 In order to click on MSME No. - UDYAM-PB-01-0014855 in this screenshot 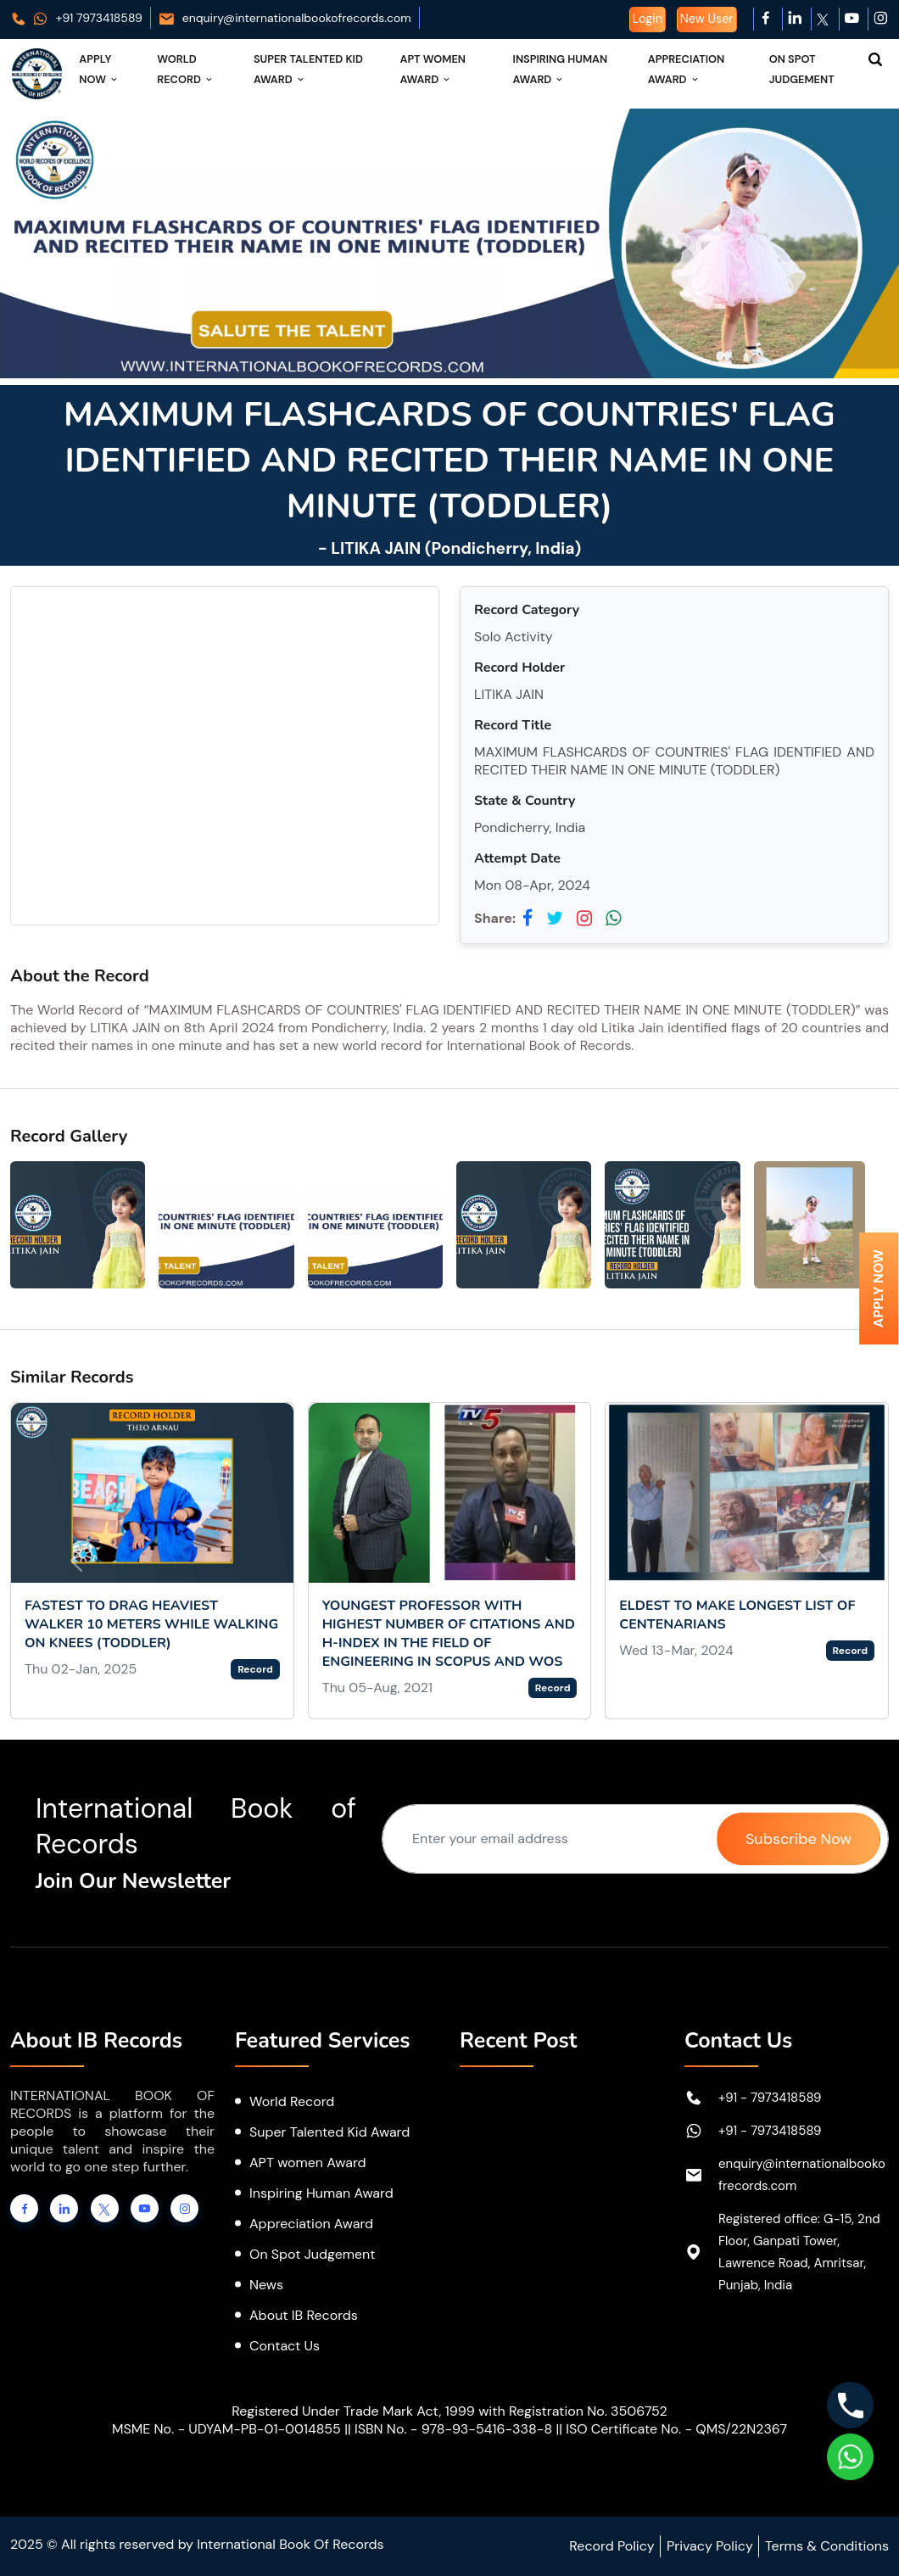, I will do `click(226, 2429)`.